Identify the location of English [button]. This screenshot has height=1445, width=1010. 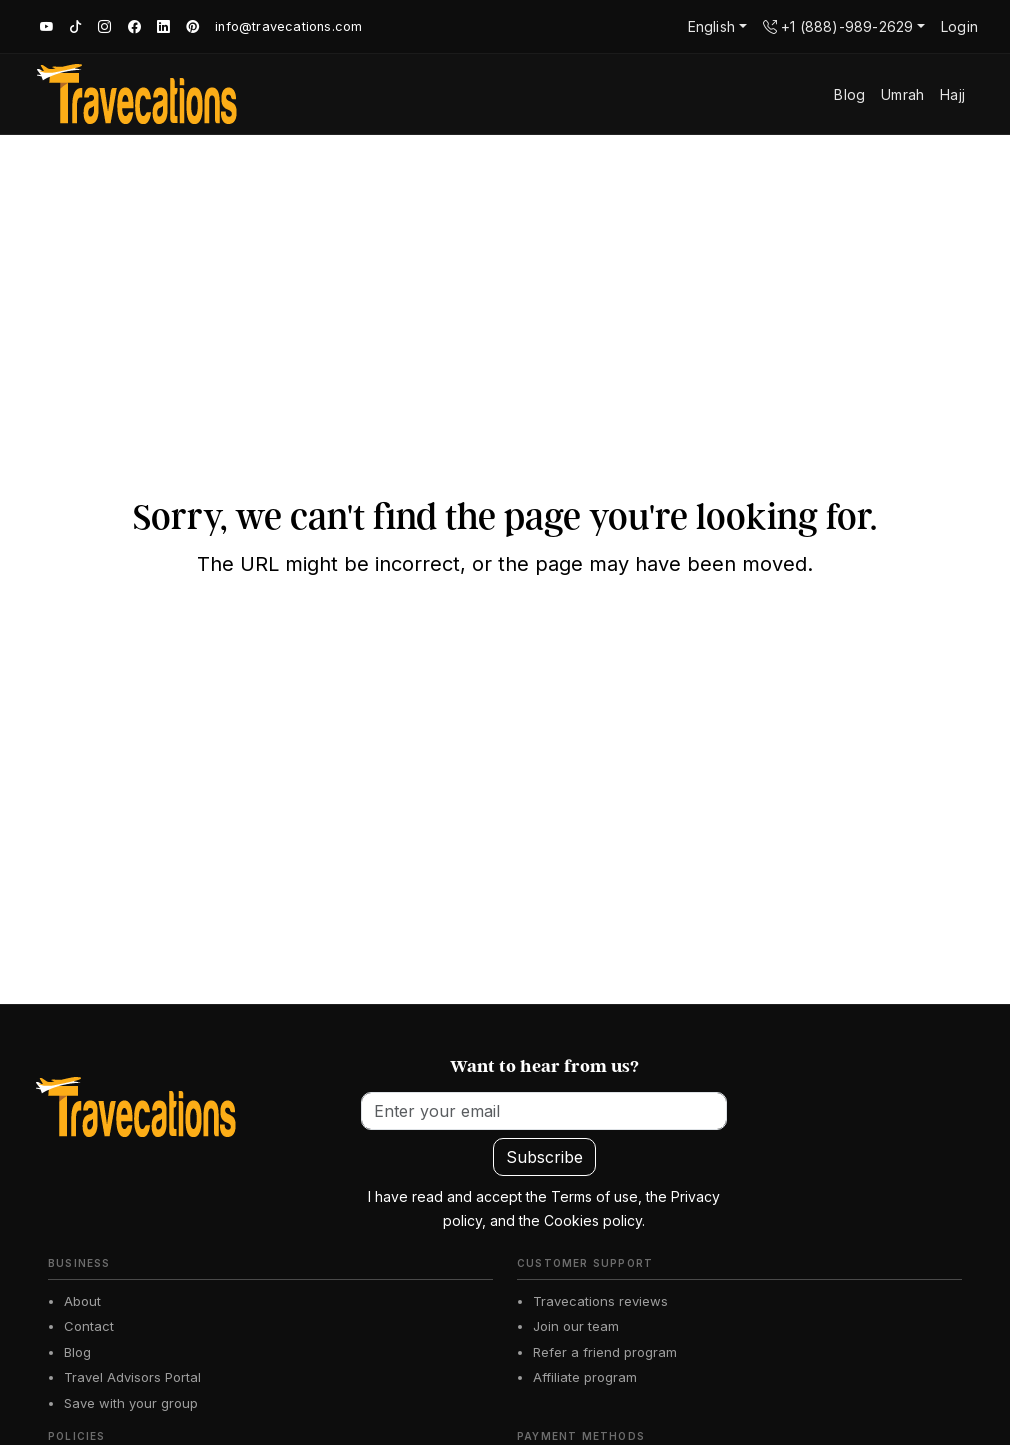
(711, 26).